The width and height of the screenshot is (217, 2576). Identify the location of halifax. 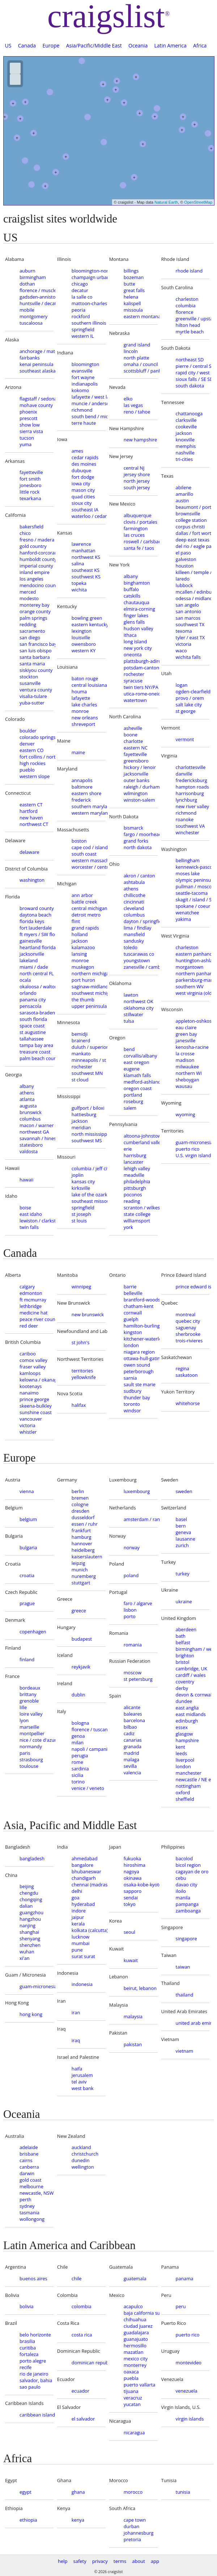
(79, 1405).